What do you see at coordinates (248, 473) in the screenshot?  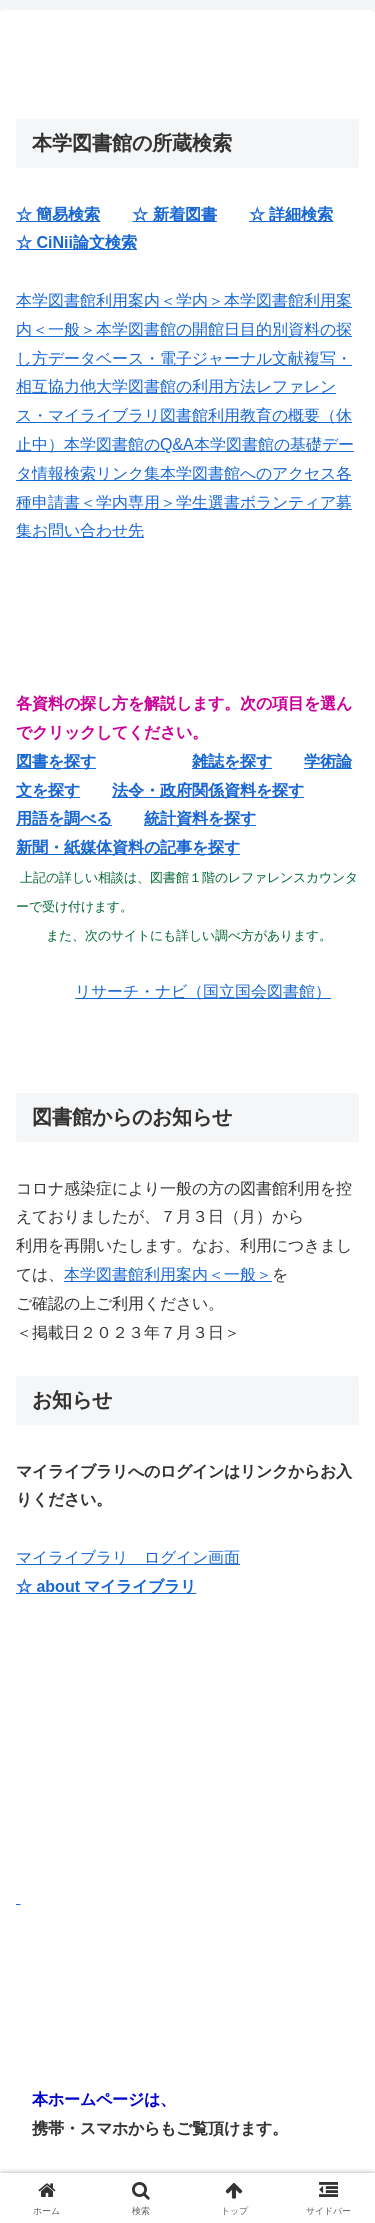 I see `本学図書館へのアクセス` at bounding box center [248, 473].